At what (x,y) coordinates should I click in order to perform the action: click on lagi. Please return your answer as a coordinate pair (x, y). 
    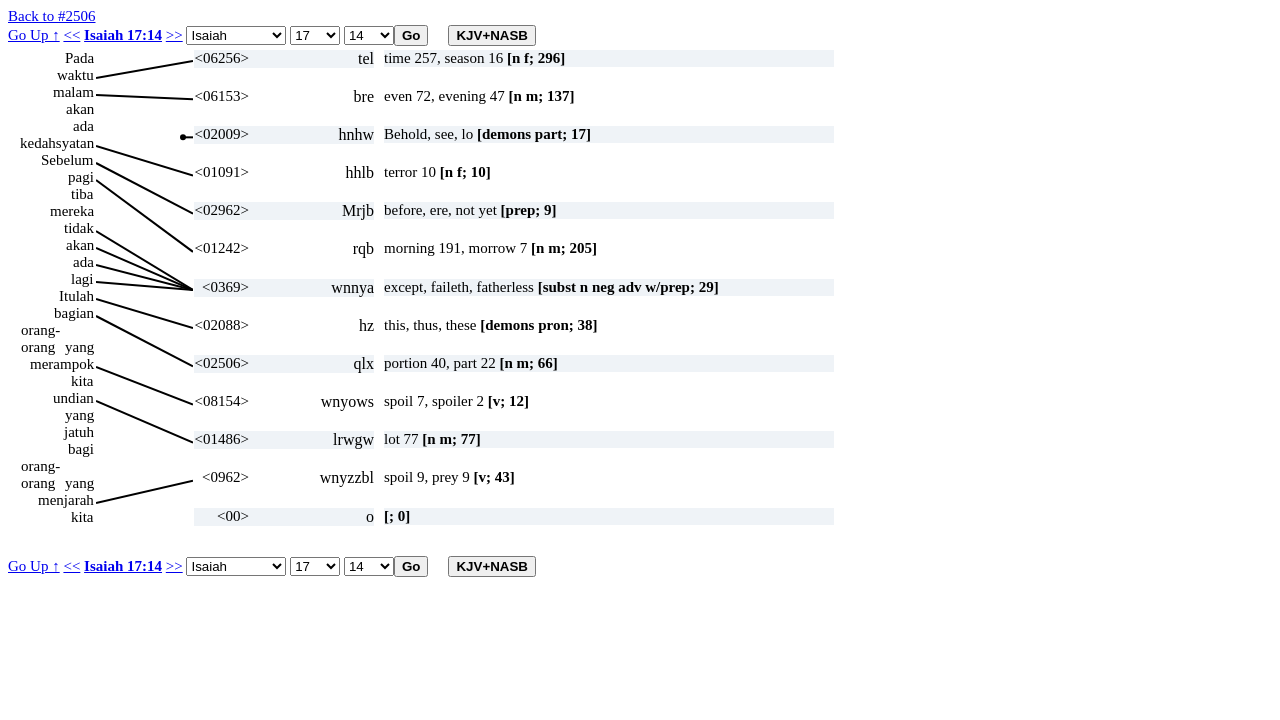
    Looking at the image, I should click on (82, 279).